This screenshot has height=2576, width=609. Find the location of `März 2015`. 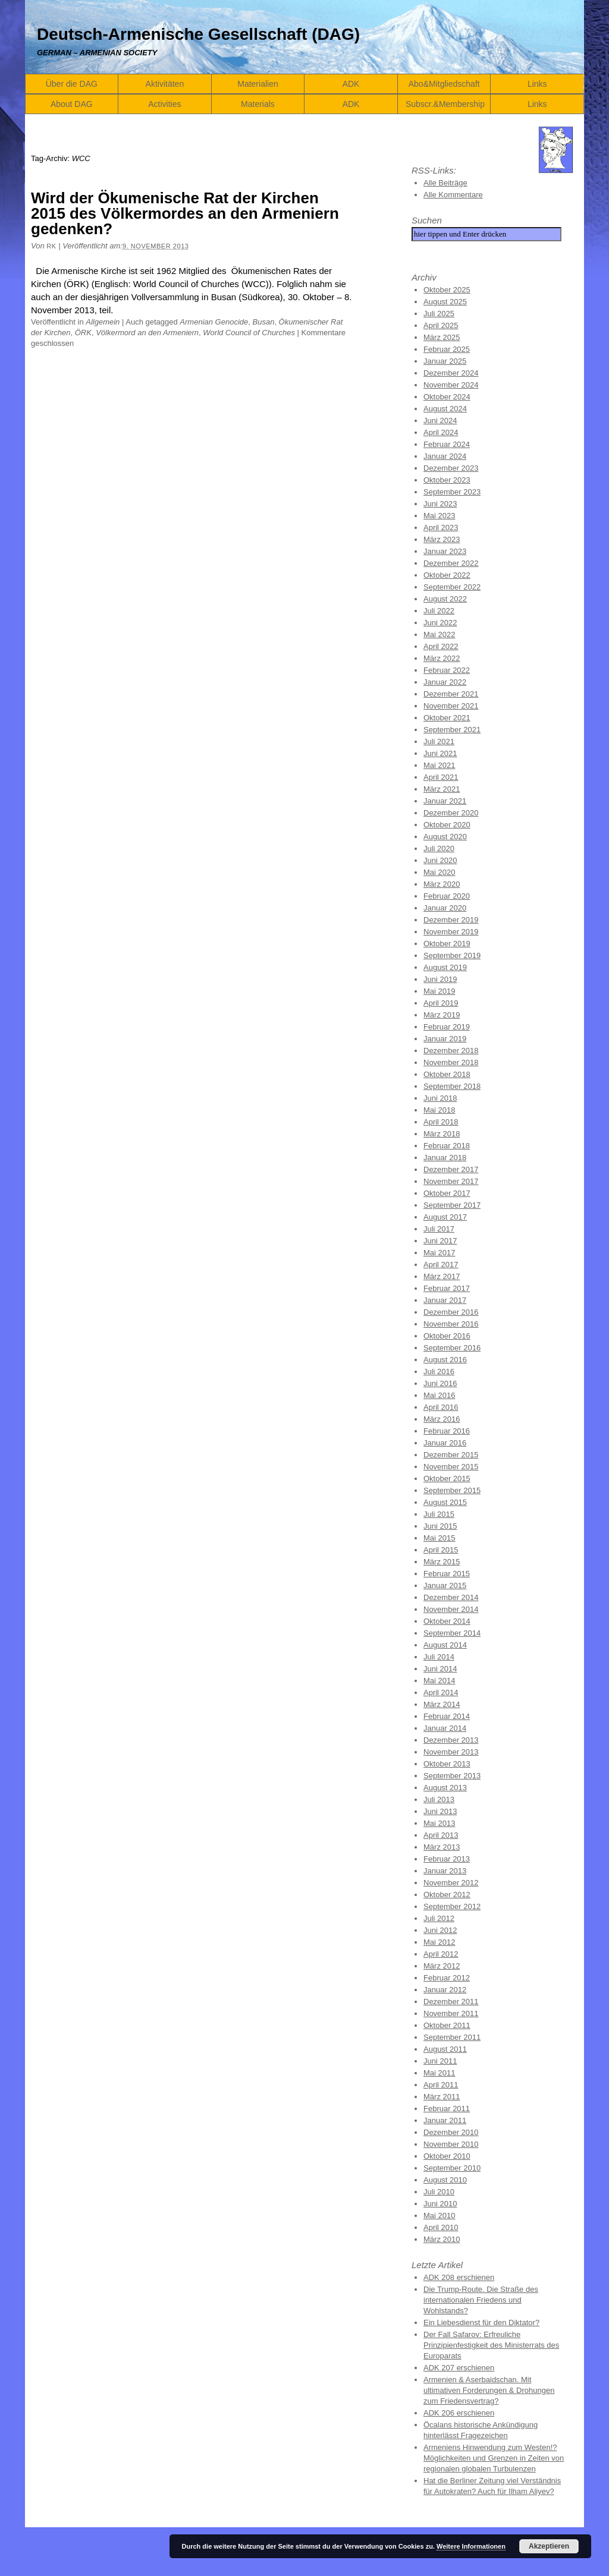

März 2015 is located at coordinates (441, 1561).